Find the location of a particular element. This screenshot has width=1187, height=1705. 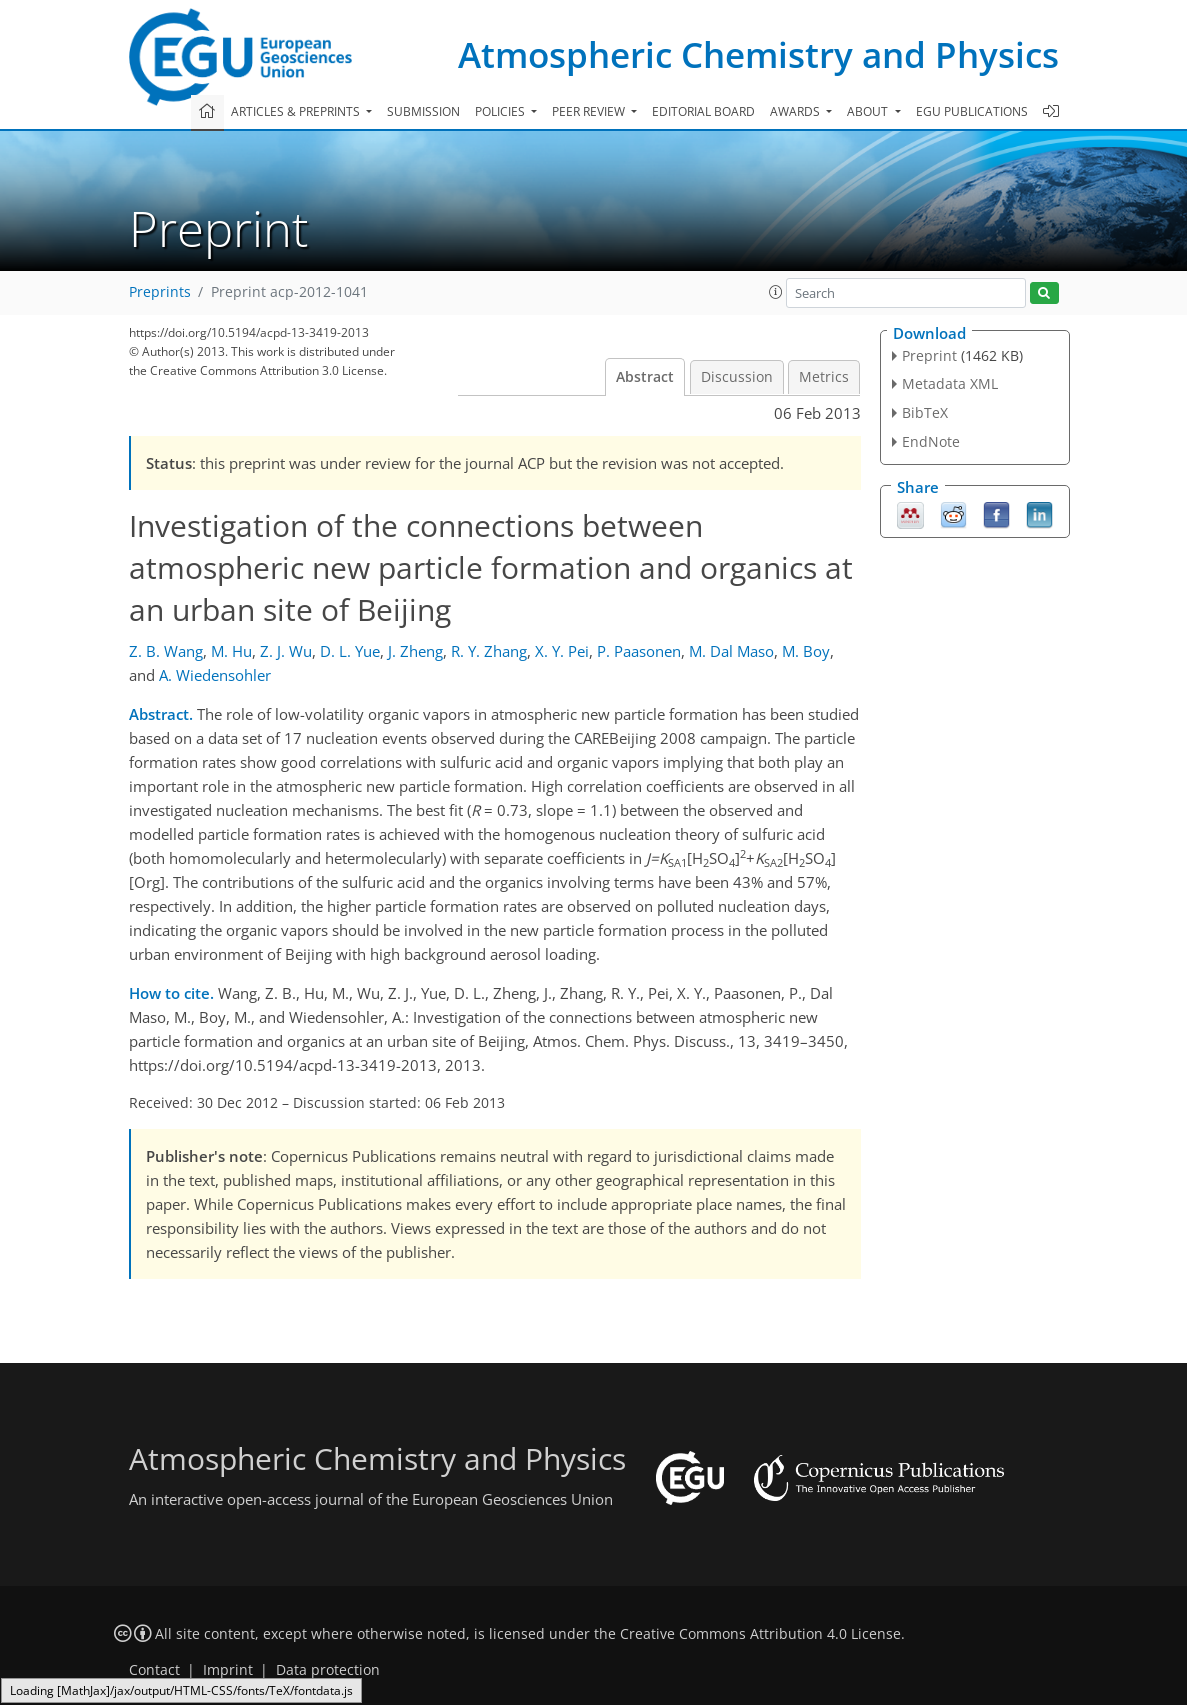

Preprints is located at coordinates (160, 292).